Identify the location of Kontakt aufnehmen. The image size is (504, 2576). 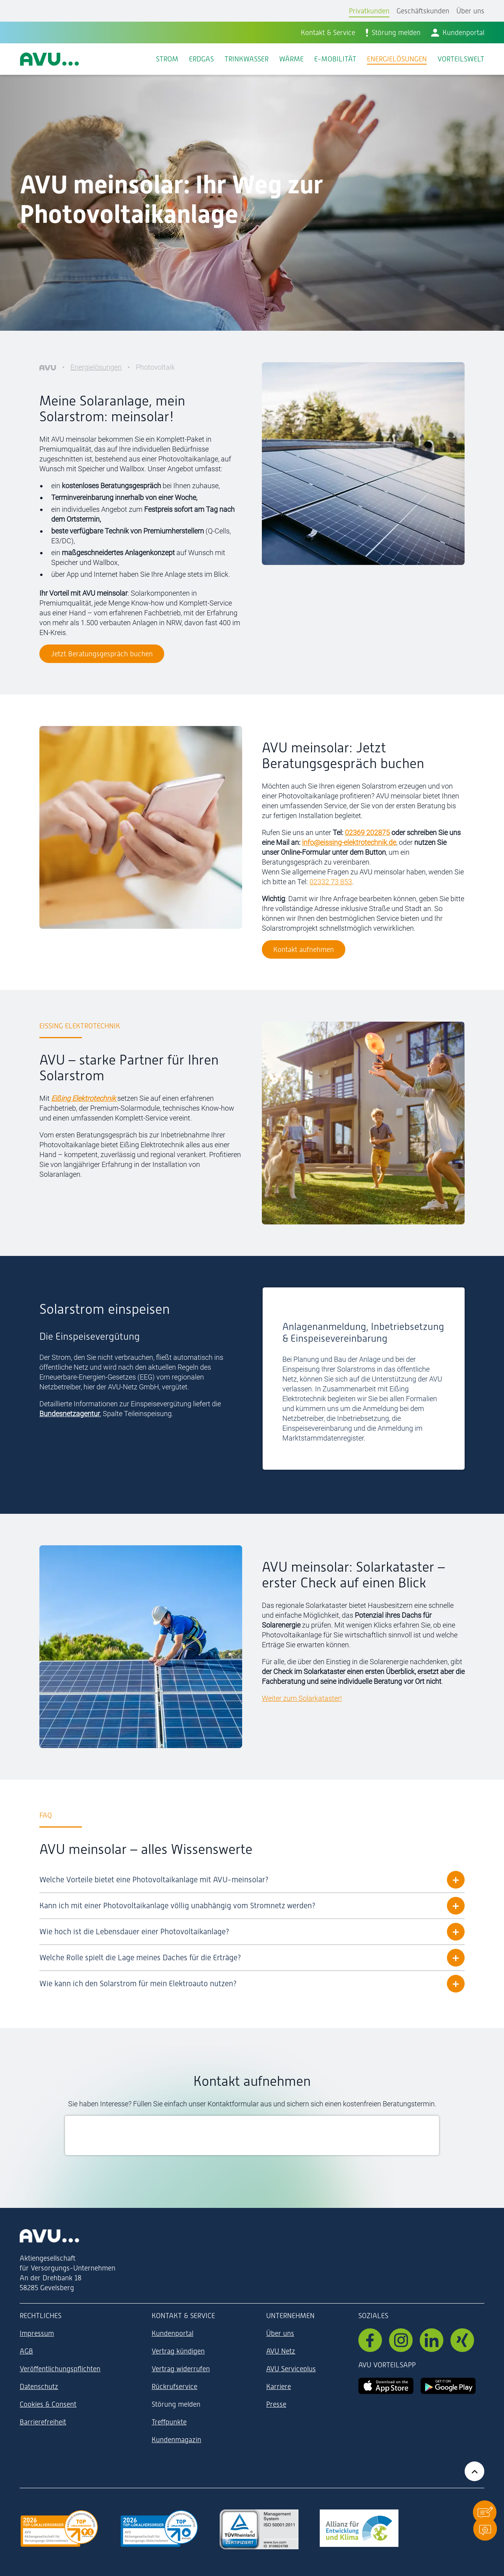
(303, 949).